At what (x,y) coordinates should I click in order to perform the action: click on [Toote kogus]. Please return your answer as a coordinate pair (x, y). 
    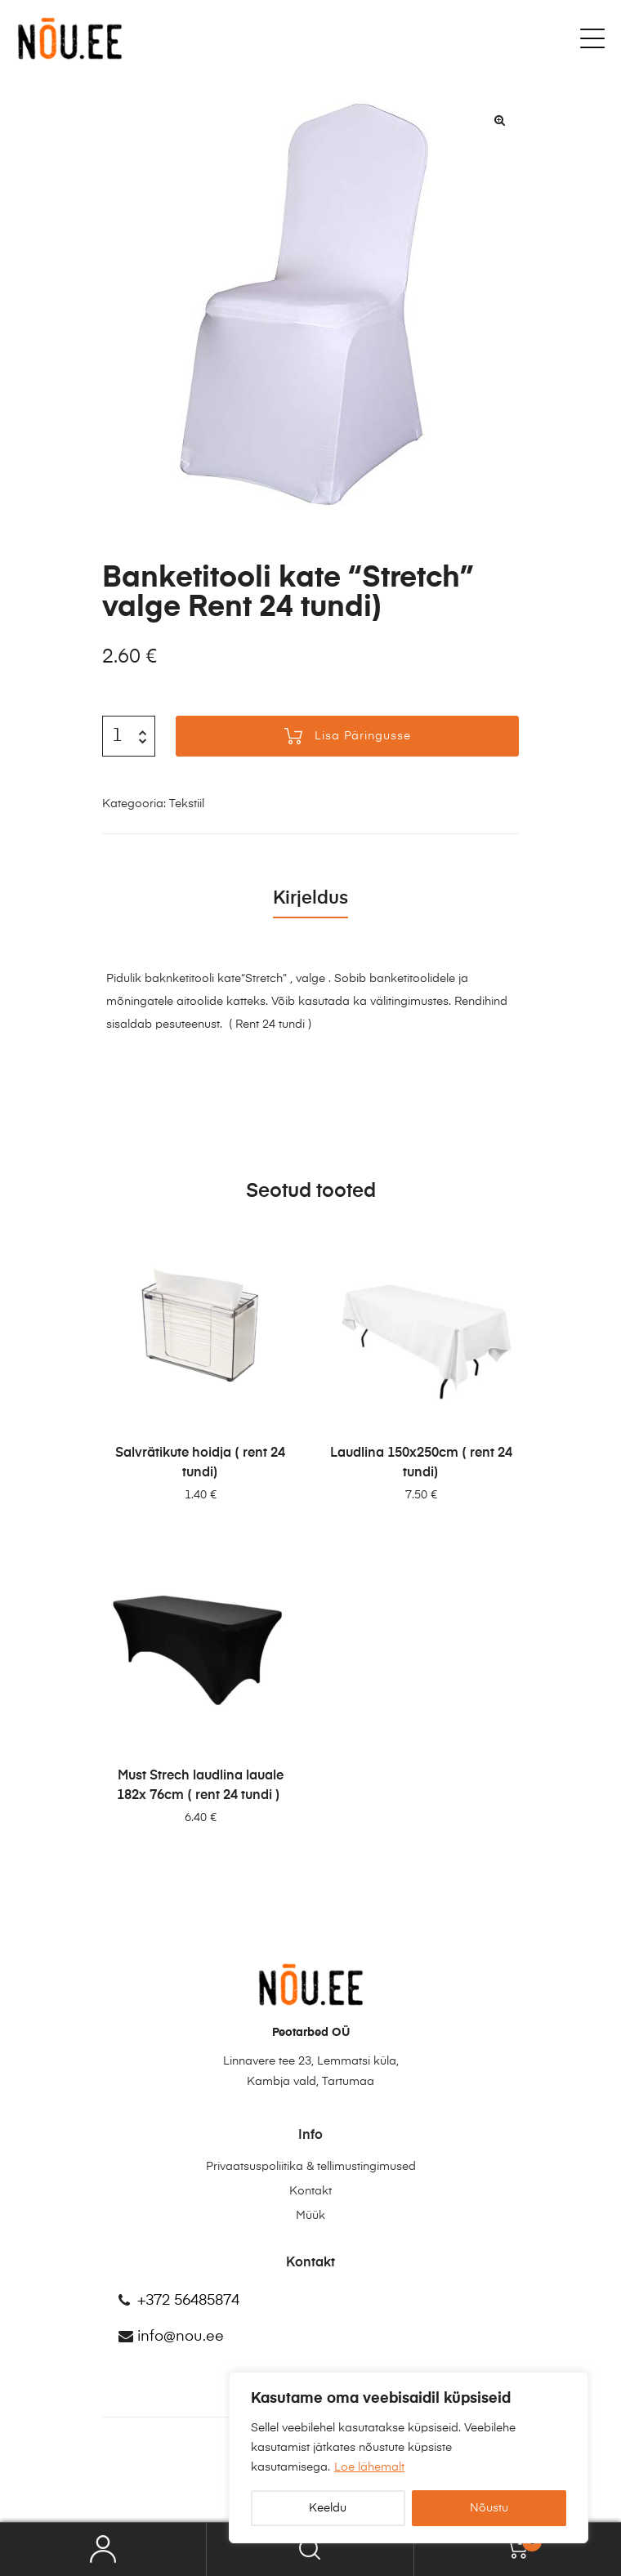
    Looking at the image, I should click on (117, 736).